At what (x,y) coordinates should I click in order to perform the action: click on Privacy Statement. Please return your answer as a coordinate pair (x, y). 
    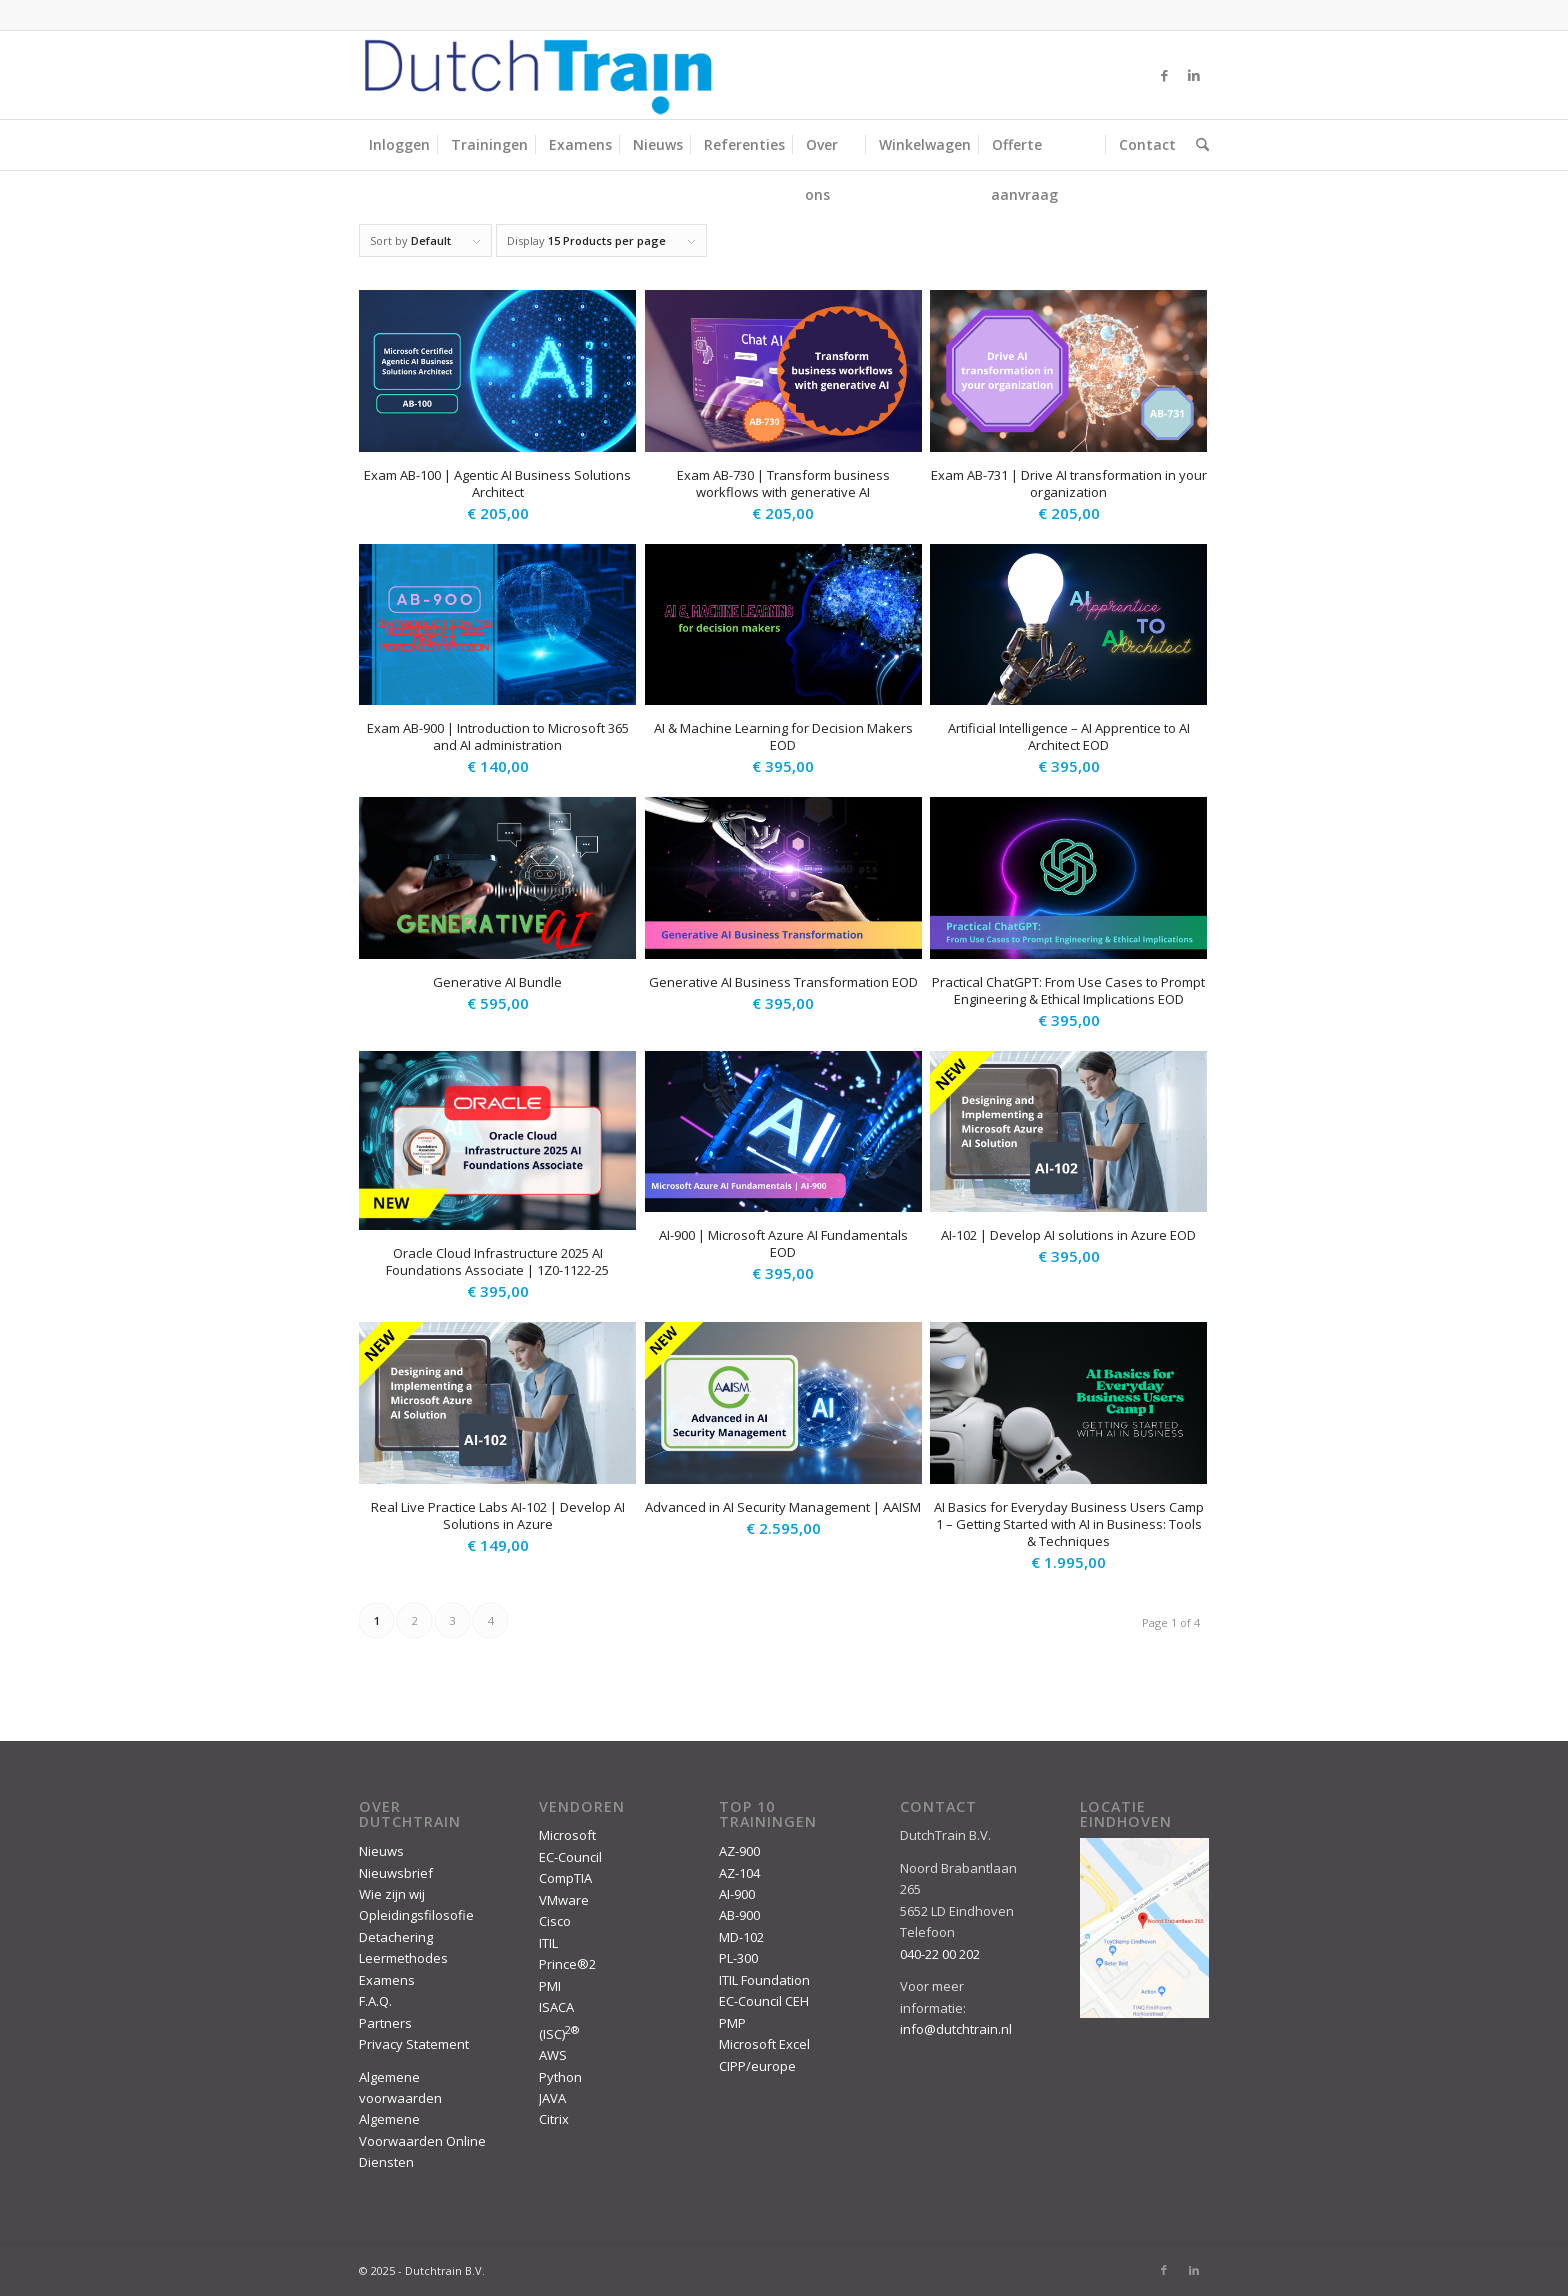
    Looking at the image, I should click on (414, 2044).